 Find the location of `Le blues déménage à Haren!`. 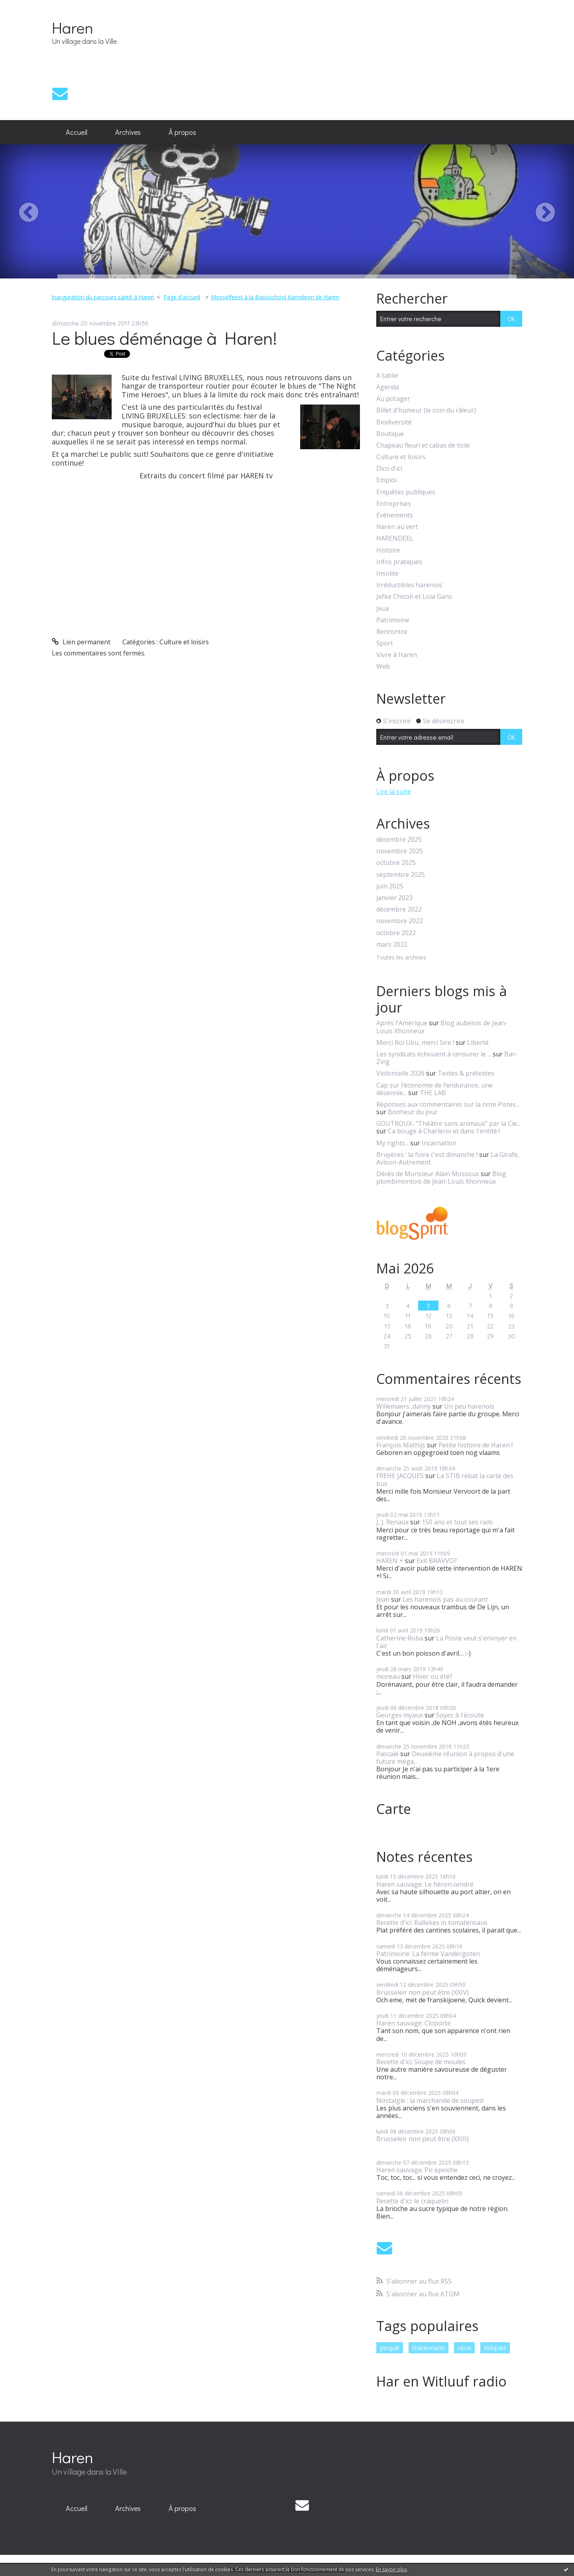

Le blues déménage à Haren! is located at coordinates (164, 337).